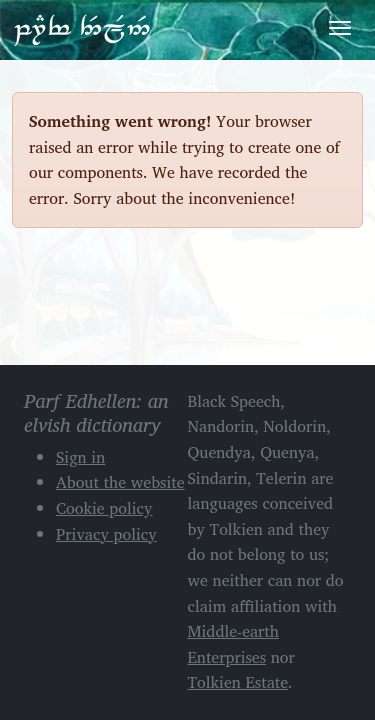 This screenshot has width=375, height=720. What do you see at coordinates (234, 644) in the screenshot?
I see `Middle-earth Enterprises` at bounding box center [234, 644].